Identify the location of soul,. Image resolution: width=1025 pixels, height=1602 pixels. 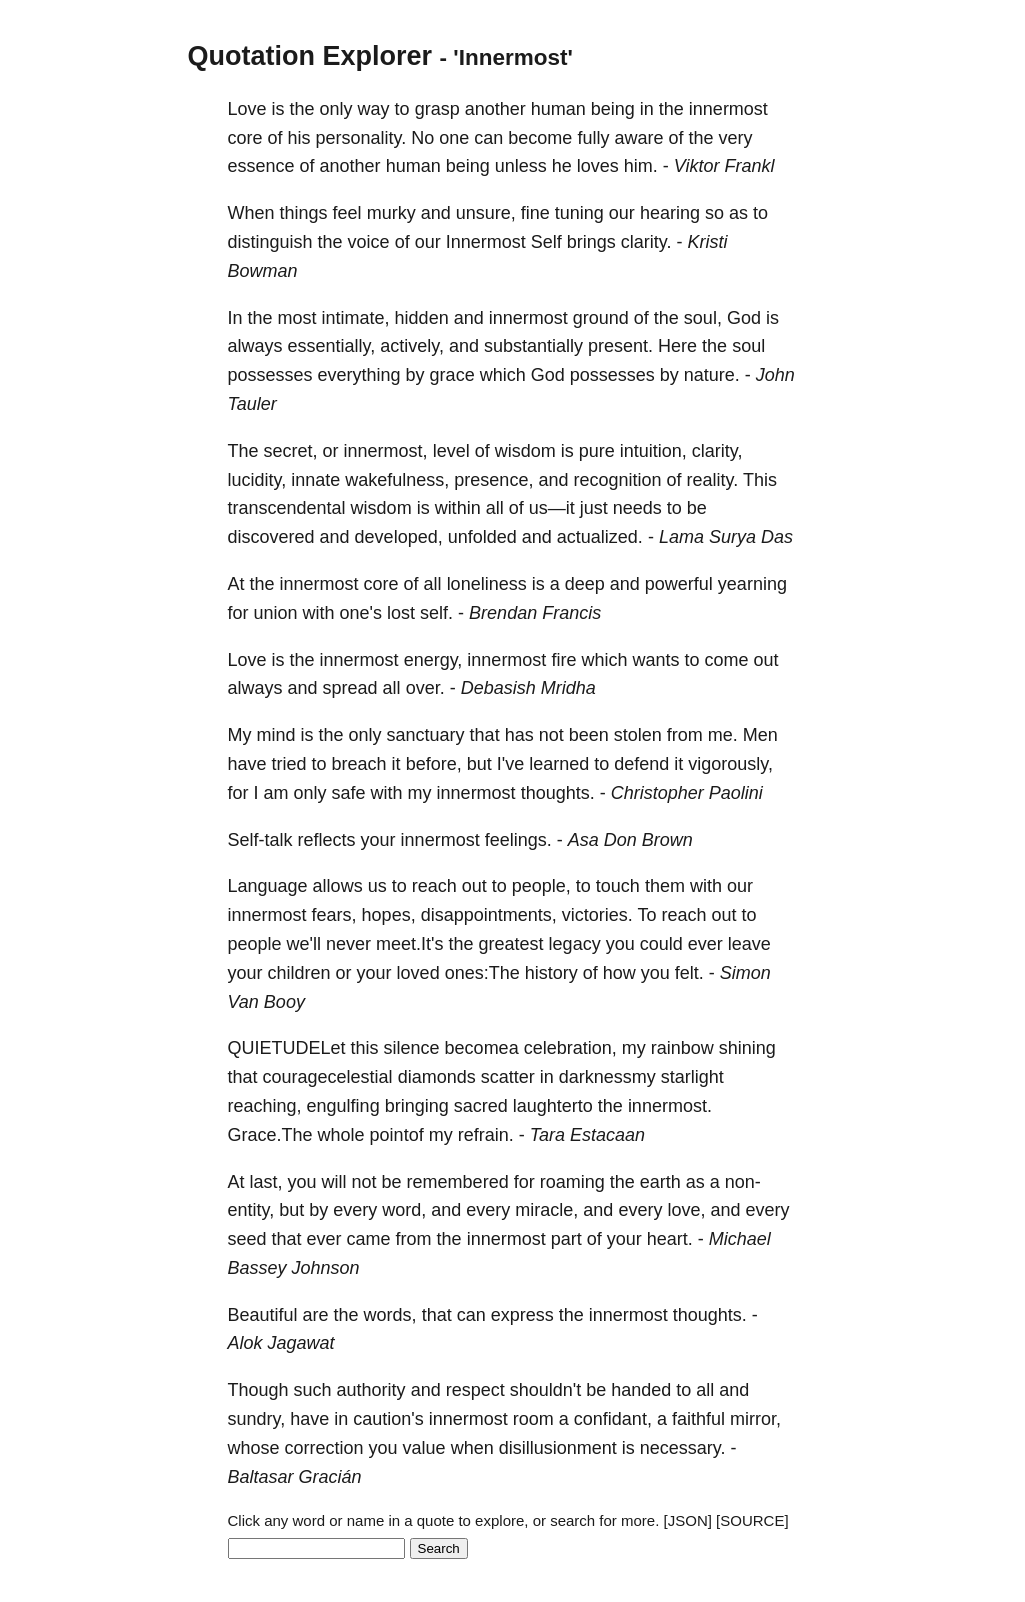
(703, 318).